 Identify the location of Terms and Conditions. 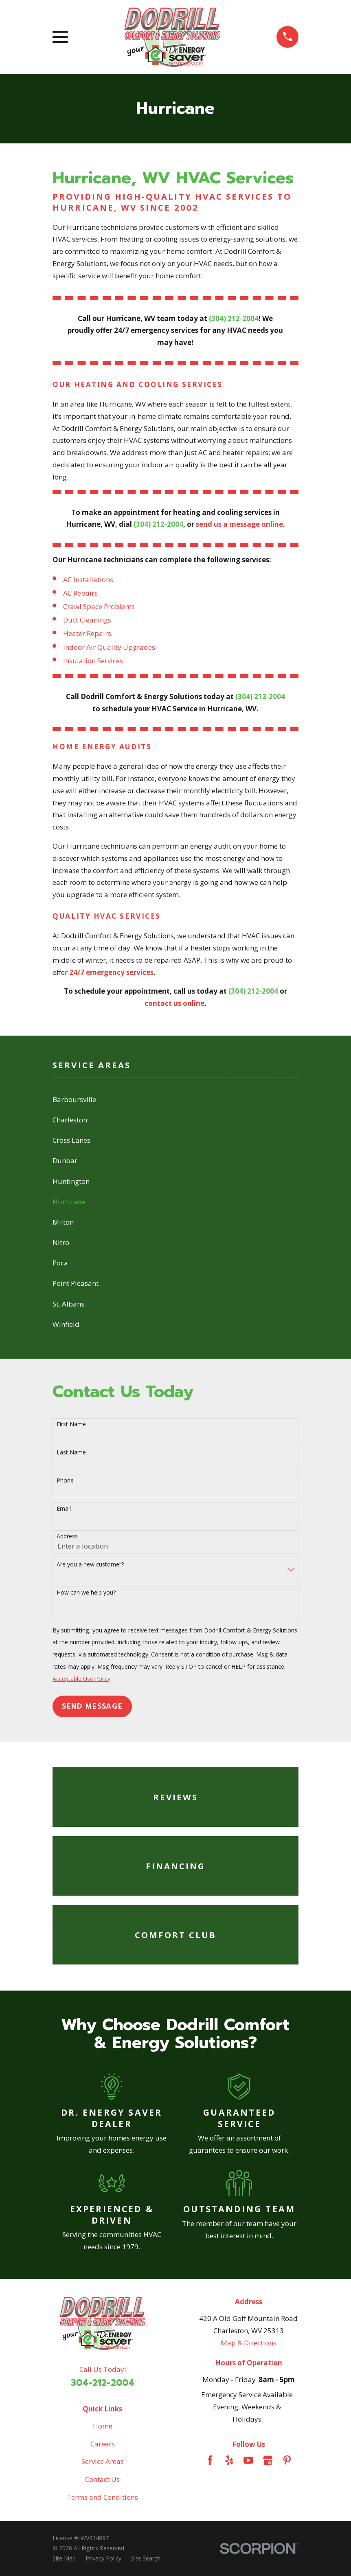
(102, 2497).